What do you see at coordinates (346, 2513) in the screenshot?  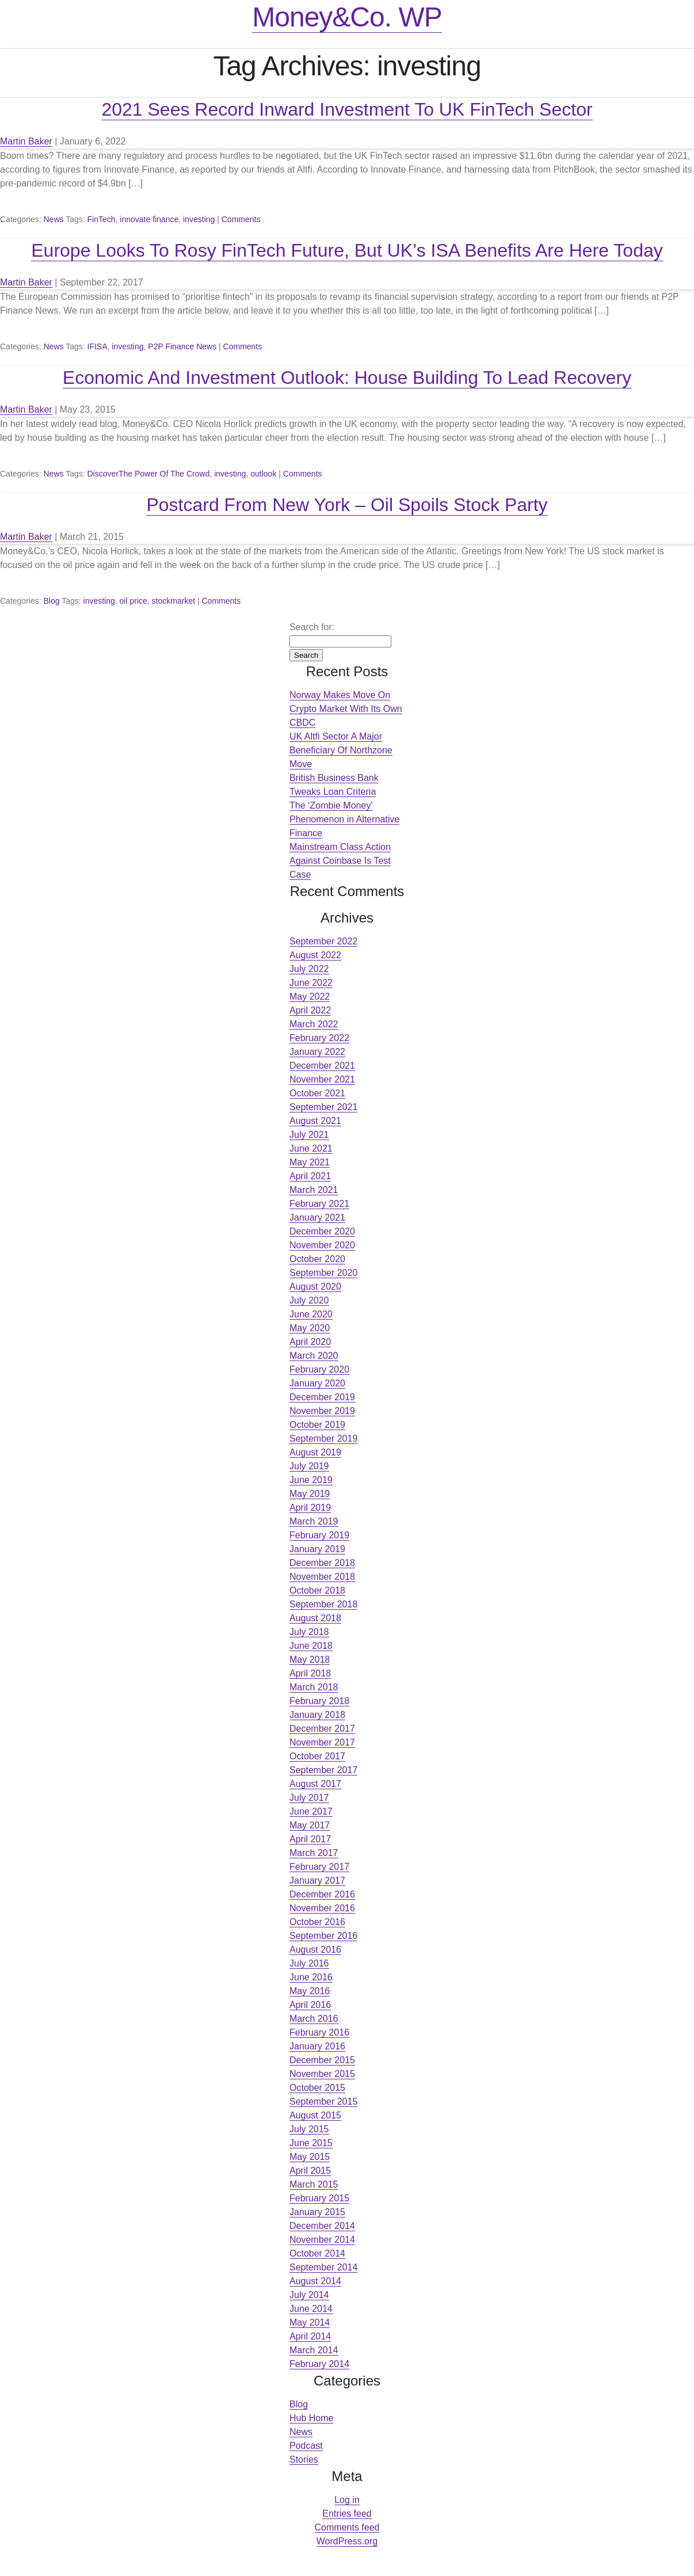 I see `Entries feed` at bounding box center [346, 2513].